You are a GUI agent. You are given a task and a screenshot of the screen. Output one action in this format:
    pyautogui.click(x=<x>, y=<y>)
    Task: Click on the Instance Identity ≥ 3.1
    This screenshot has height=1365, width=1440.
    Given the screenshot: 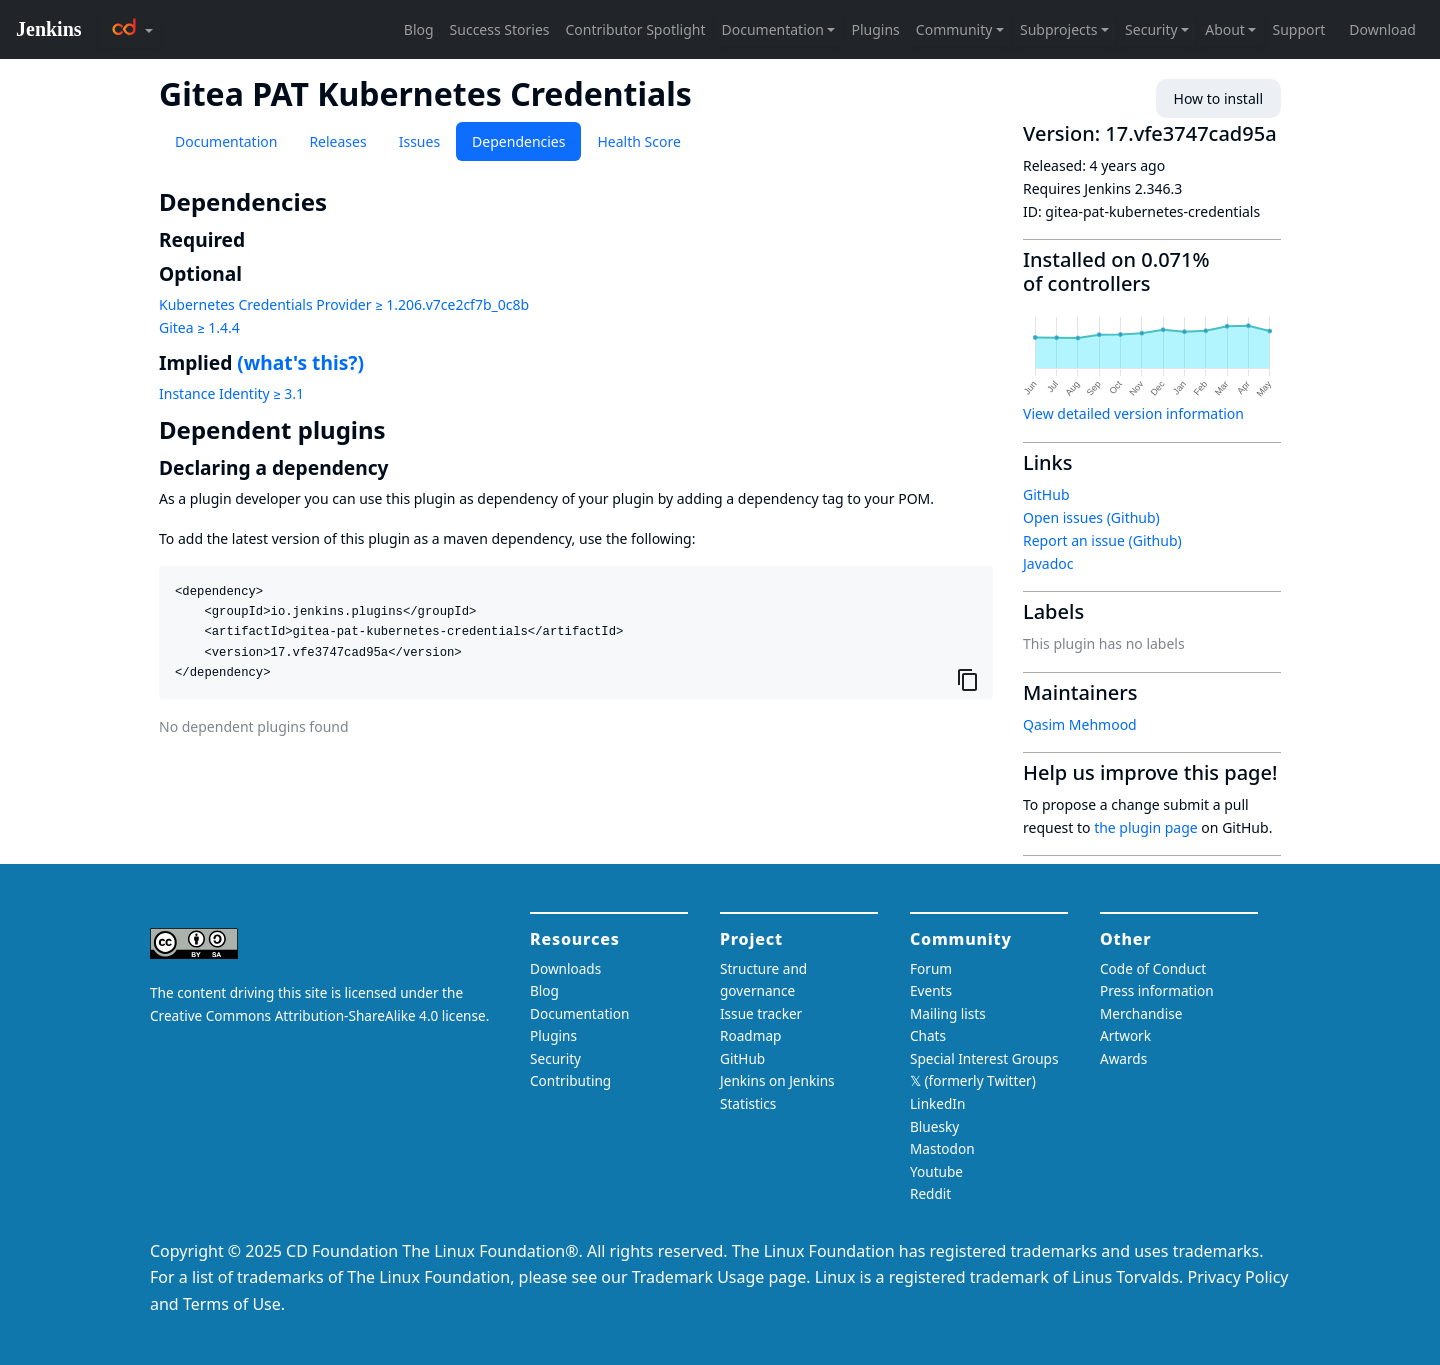 What is the action you would take?
    pyautogui.click(x=231, y=393)
    